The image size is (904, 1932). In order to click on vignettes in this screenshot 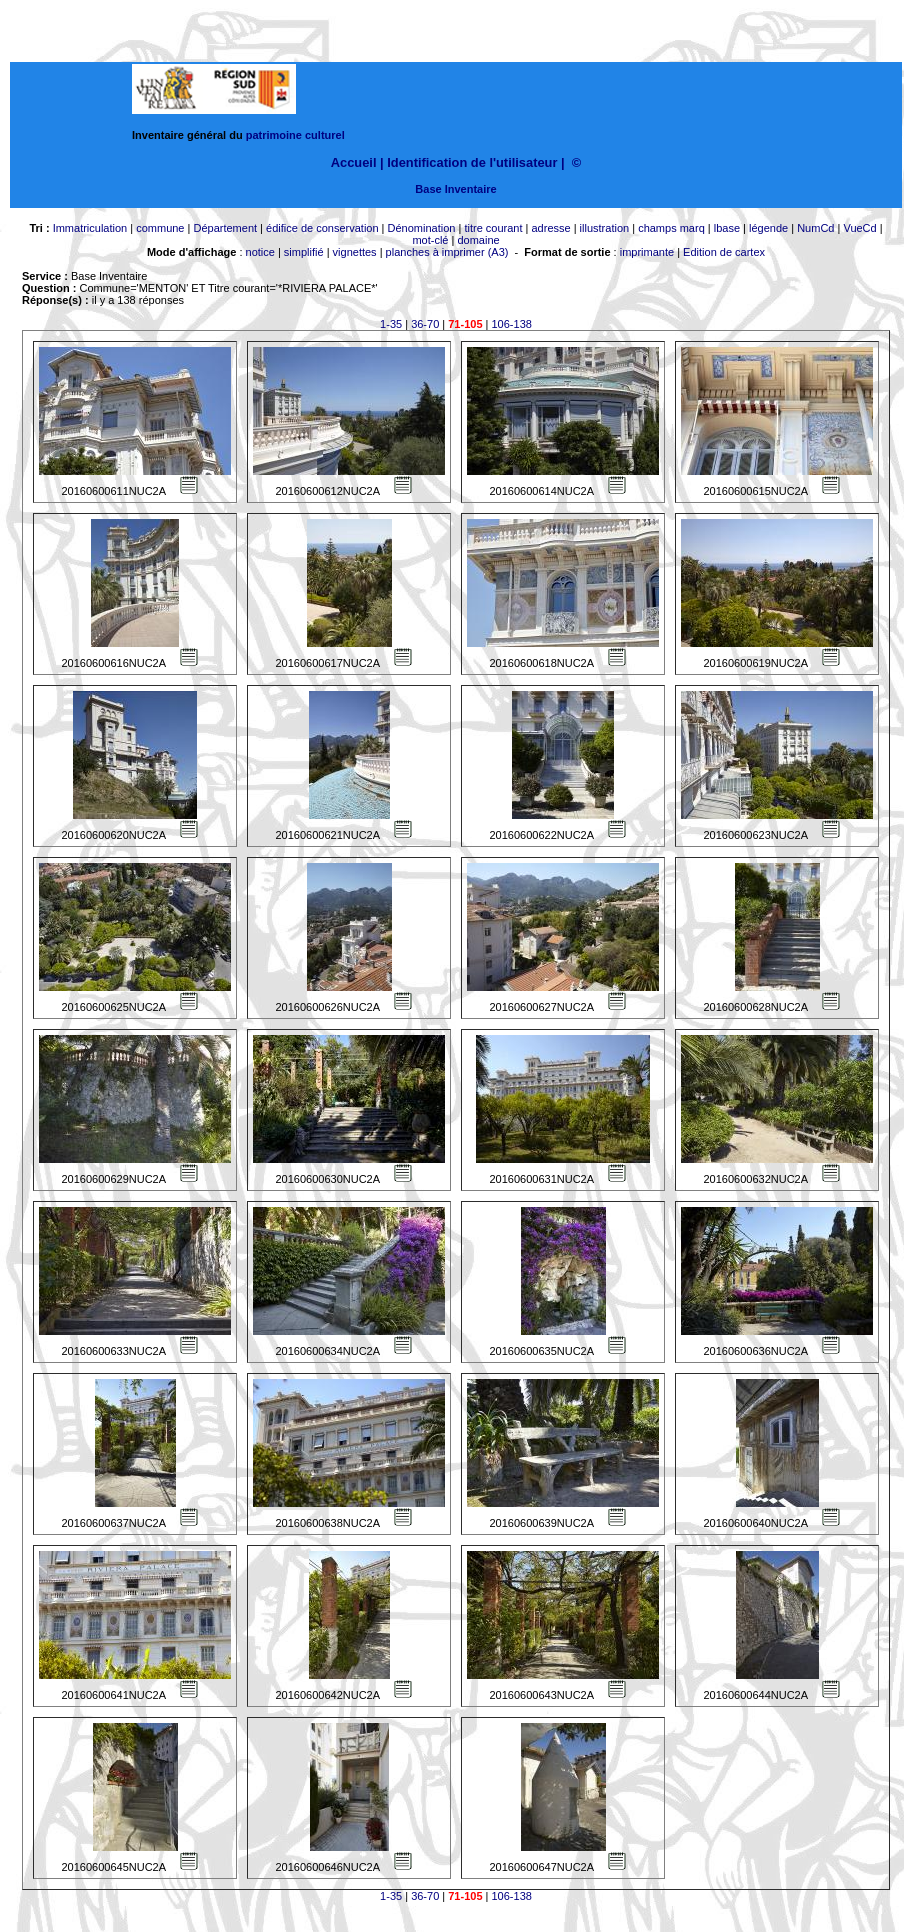, I will do `click(355, 252)`.